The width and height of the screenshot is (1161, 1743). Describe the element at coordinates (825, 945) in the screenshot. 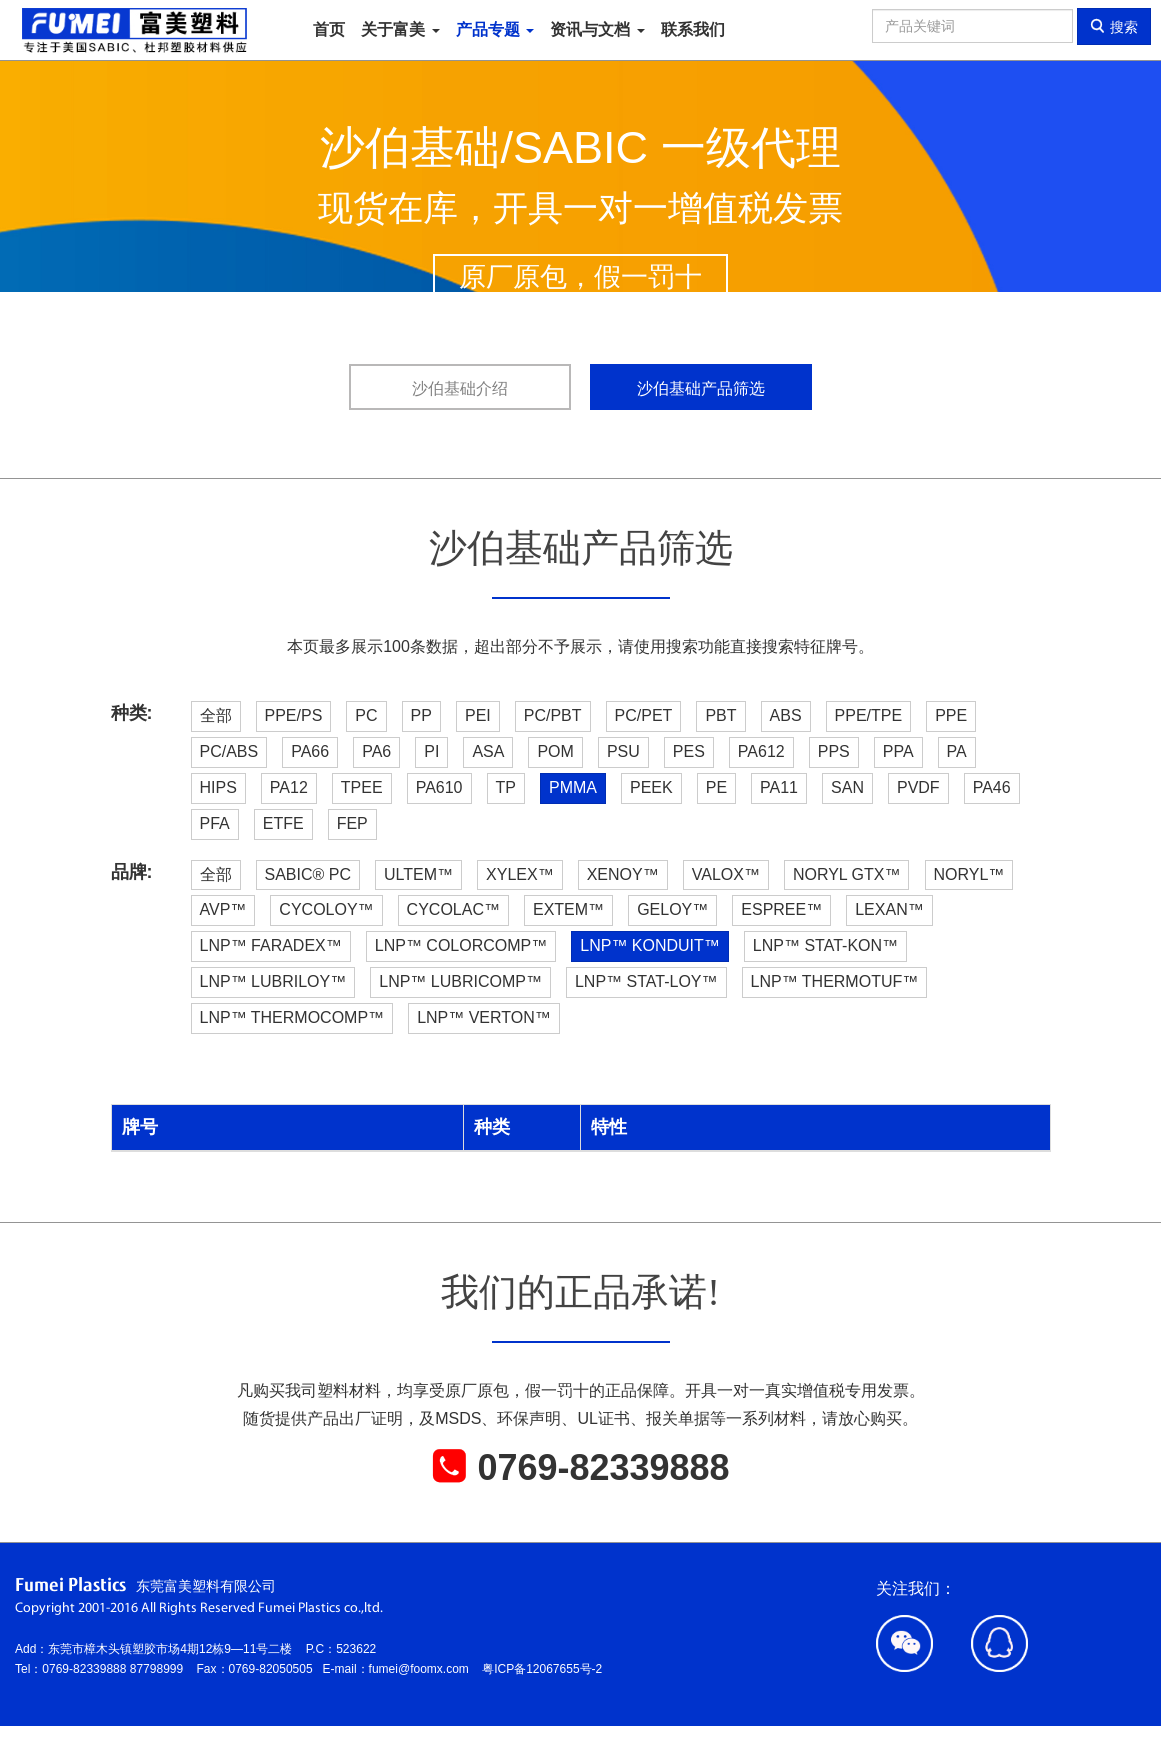

I see `LNP™ STAT-KON™` at that location.